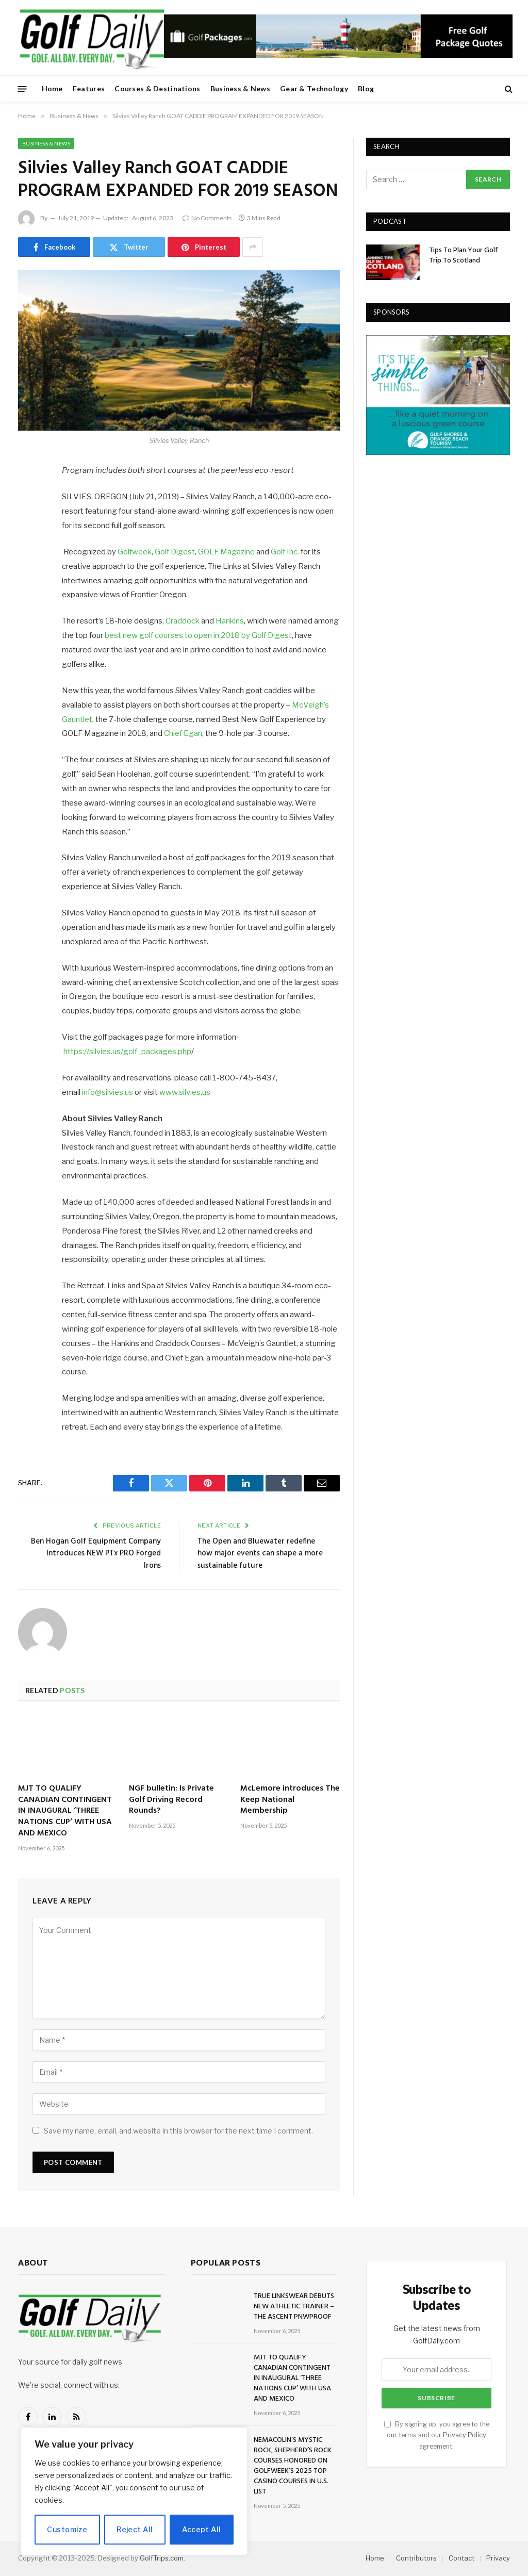 The width and height of the screenshot is (528, 2576). Describe the element at coordinates (89, 88) in the screenshot. I see `Features` at that location.